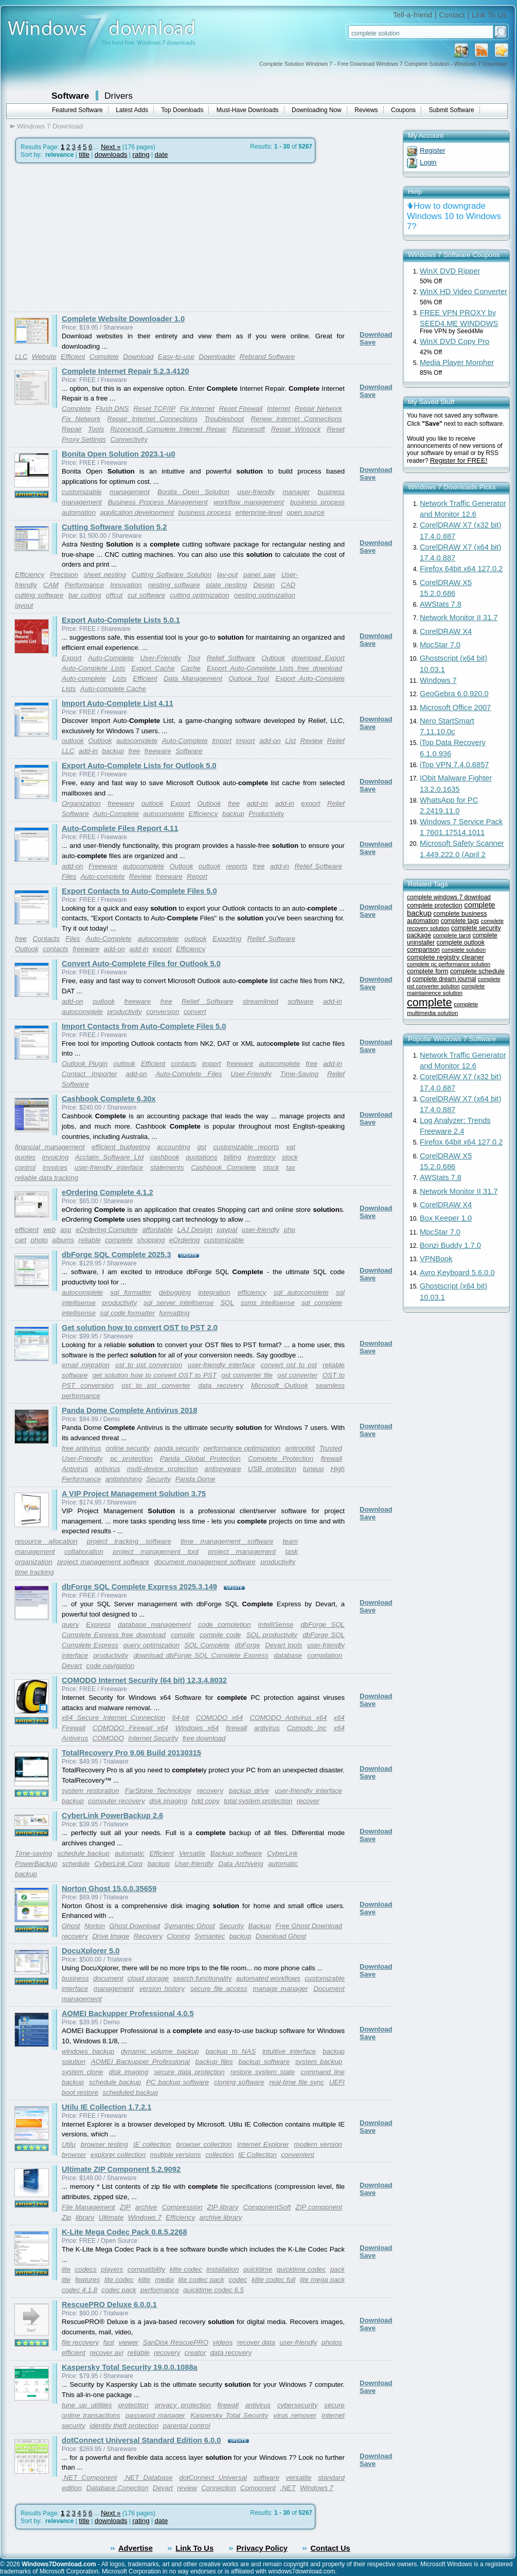 Image resolution: width=517 pixels, height=2576 pixels. Describe the element at coordinates (160, 2051) in the screenshot. I see `dynamic volume backup` at that location.